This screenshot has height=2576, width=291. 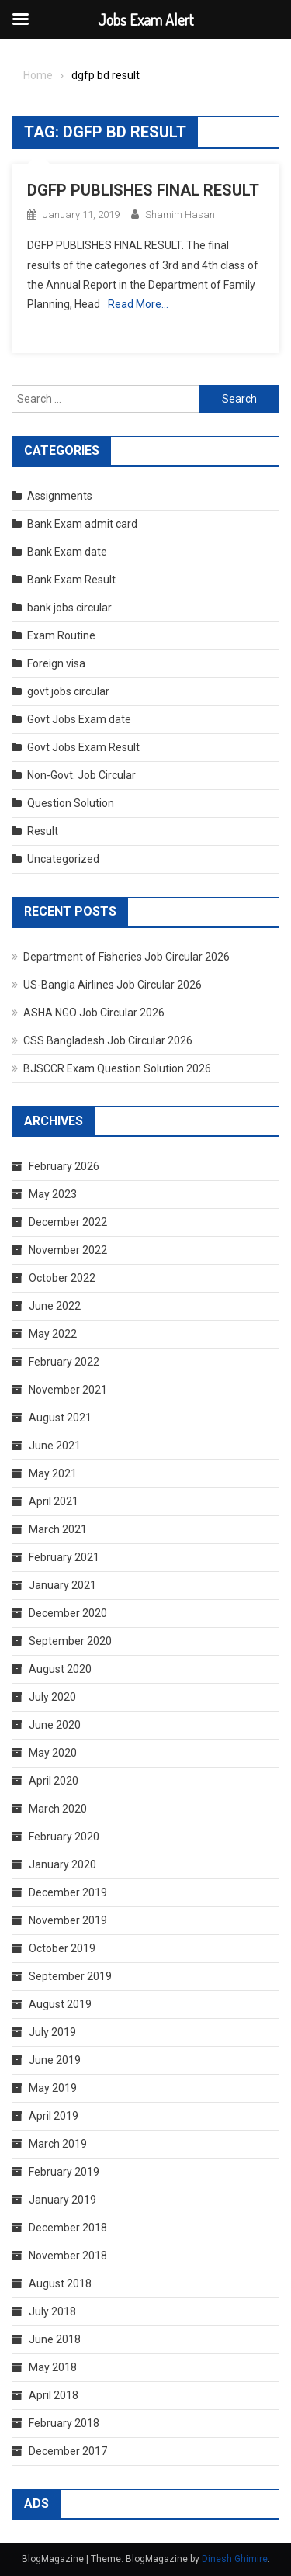 I want to click on June 2019, so click(x=55, y=2060).